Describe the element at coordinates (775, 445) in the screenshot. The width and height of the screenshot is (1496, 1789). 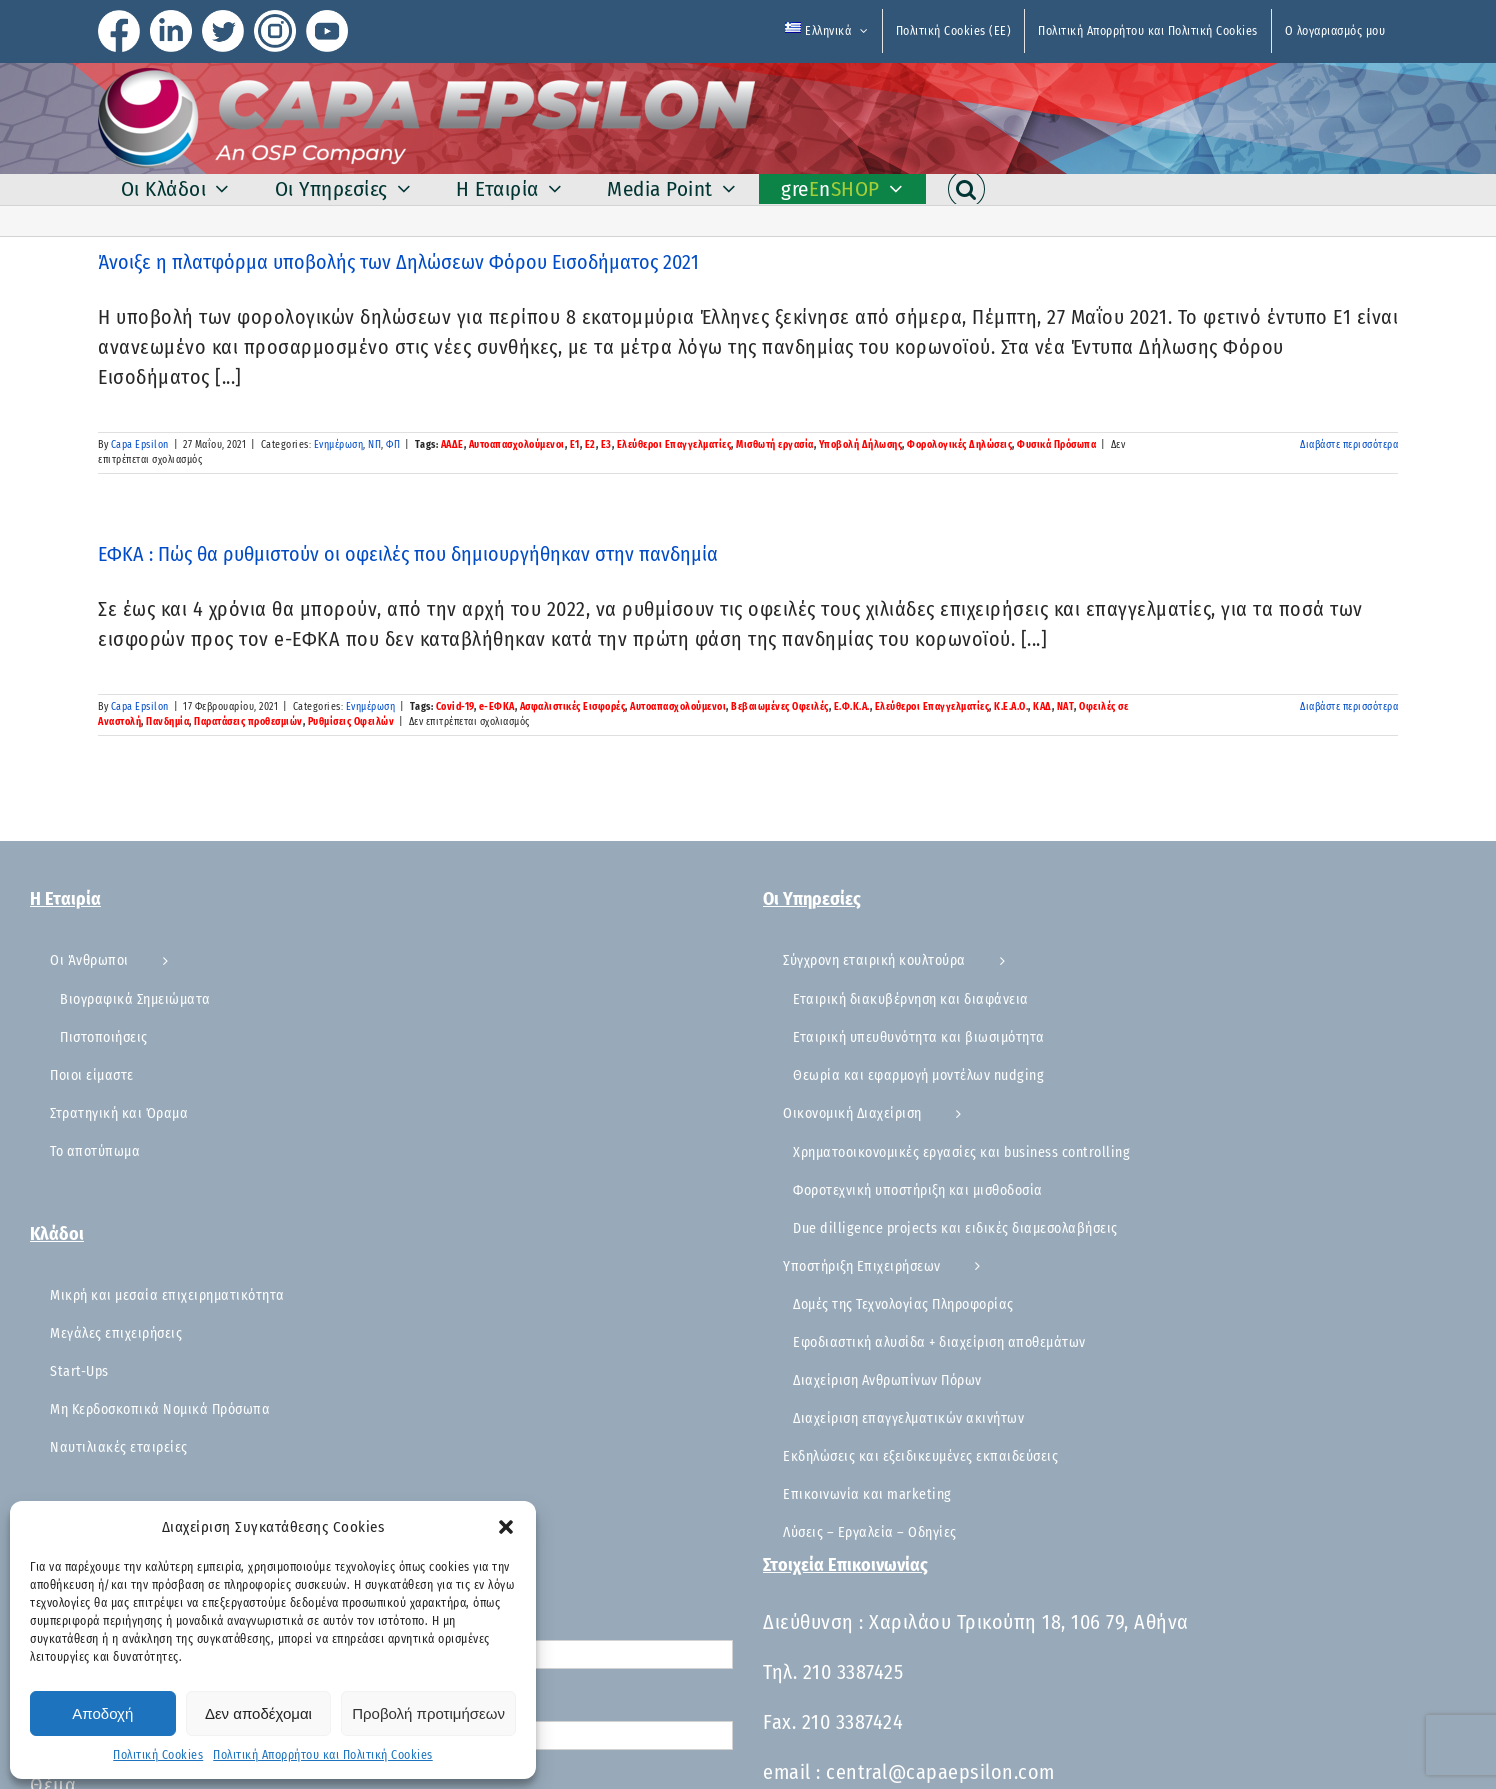
I see `Μισθωτή εργασία` at that location.